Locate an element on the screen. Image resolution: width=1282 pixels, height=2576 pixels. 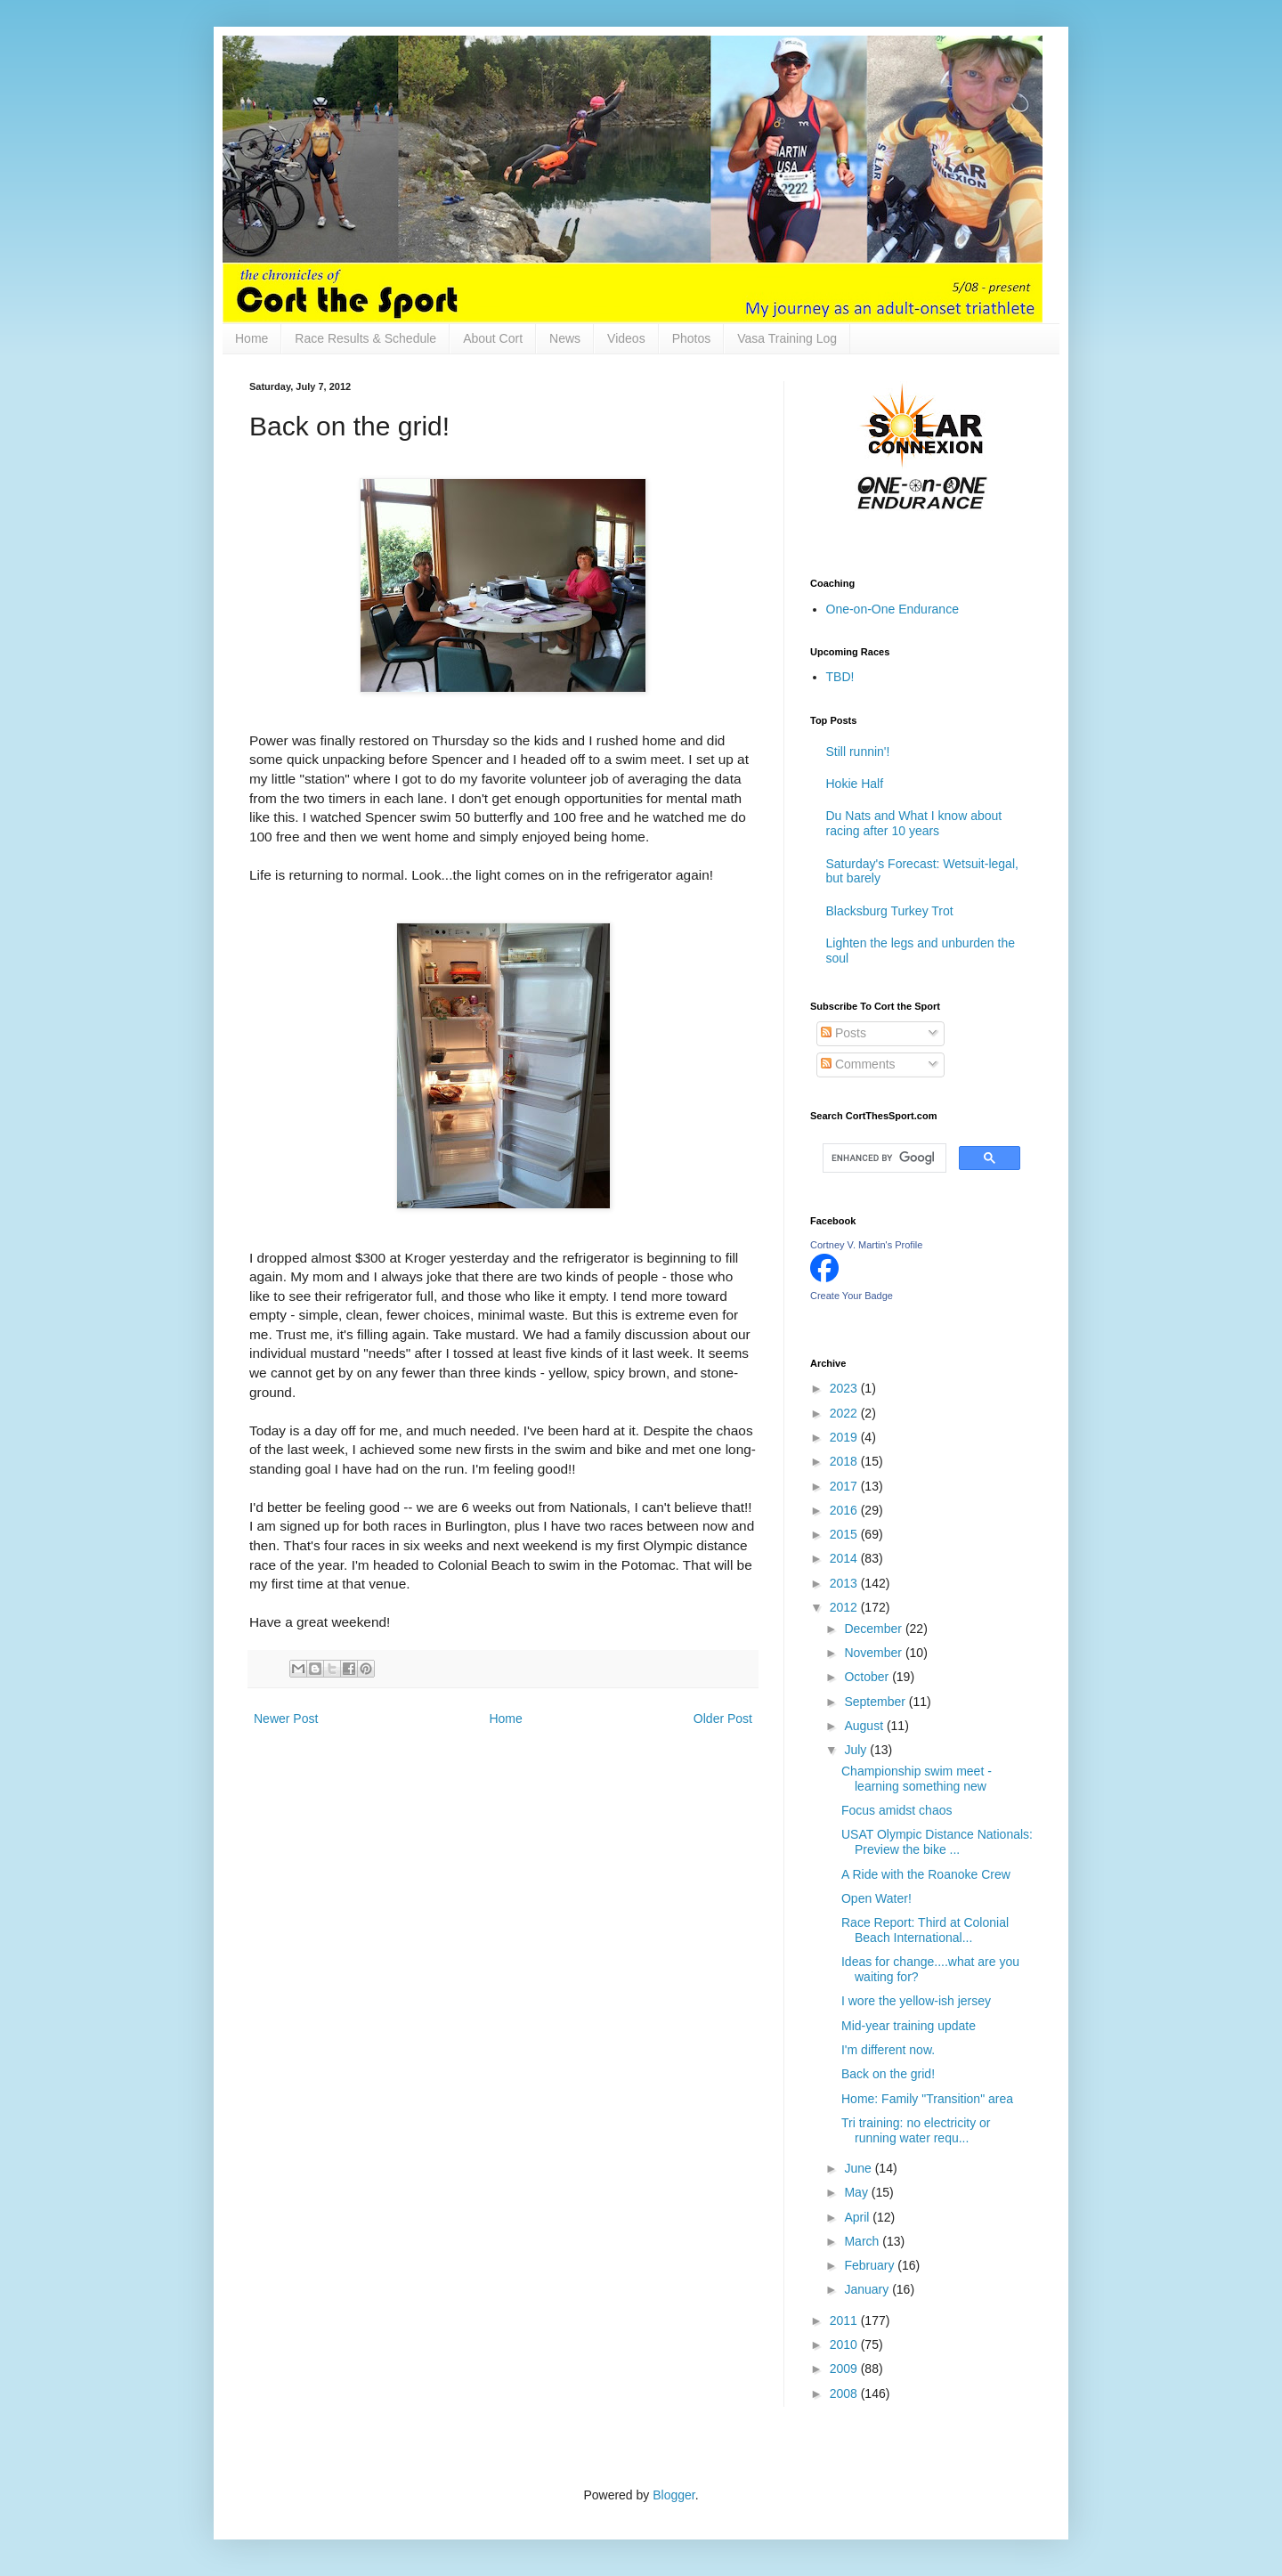
Still runnin'! is located at coordinates (858, 751).